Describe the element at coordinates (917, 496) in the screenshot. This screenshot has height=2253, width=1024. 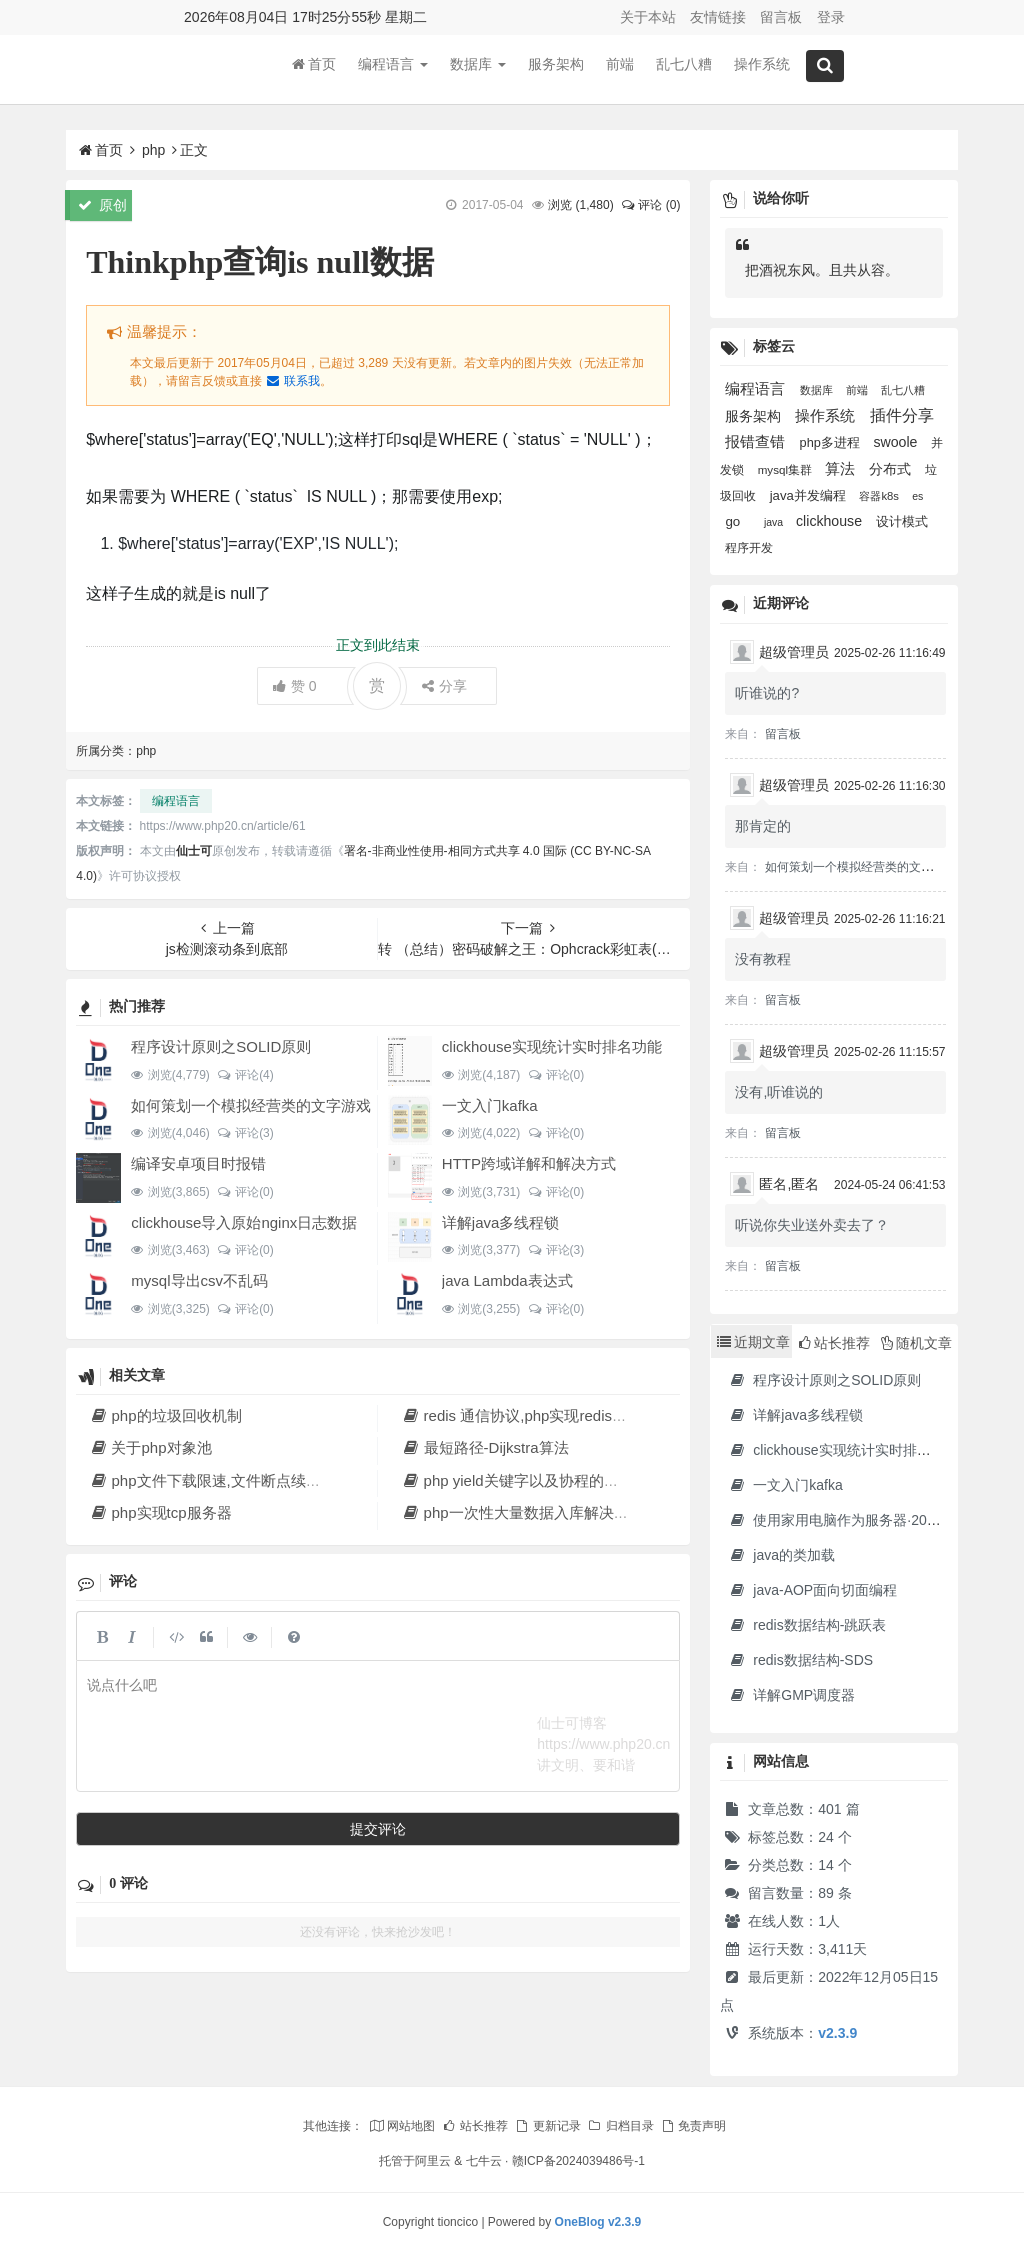
I see `es` at that location.